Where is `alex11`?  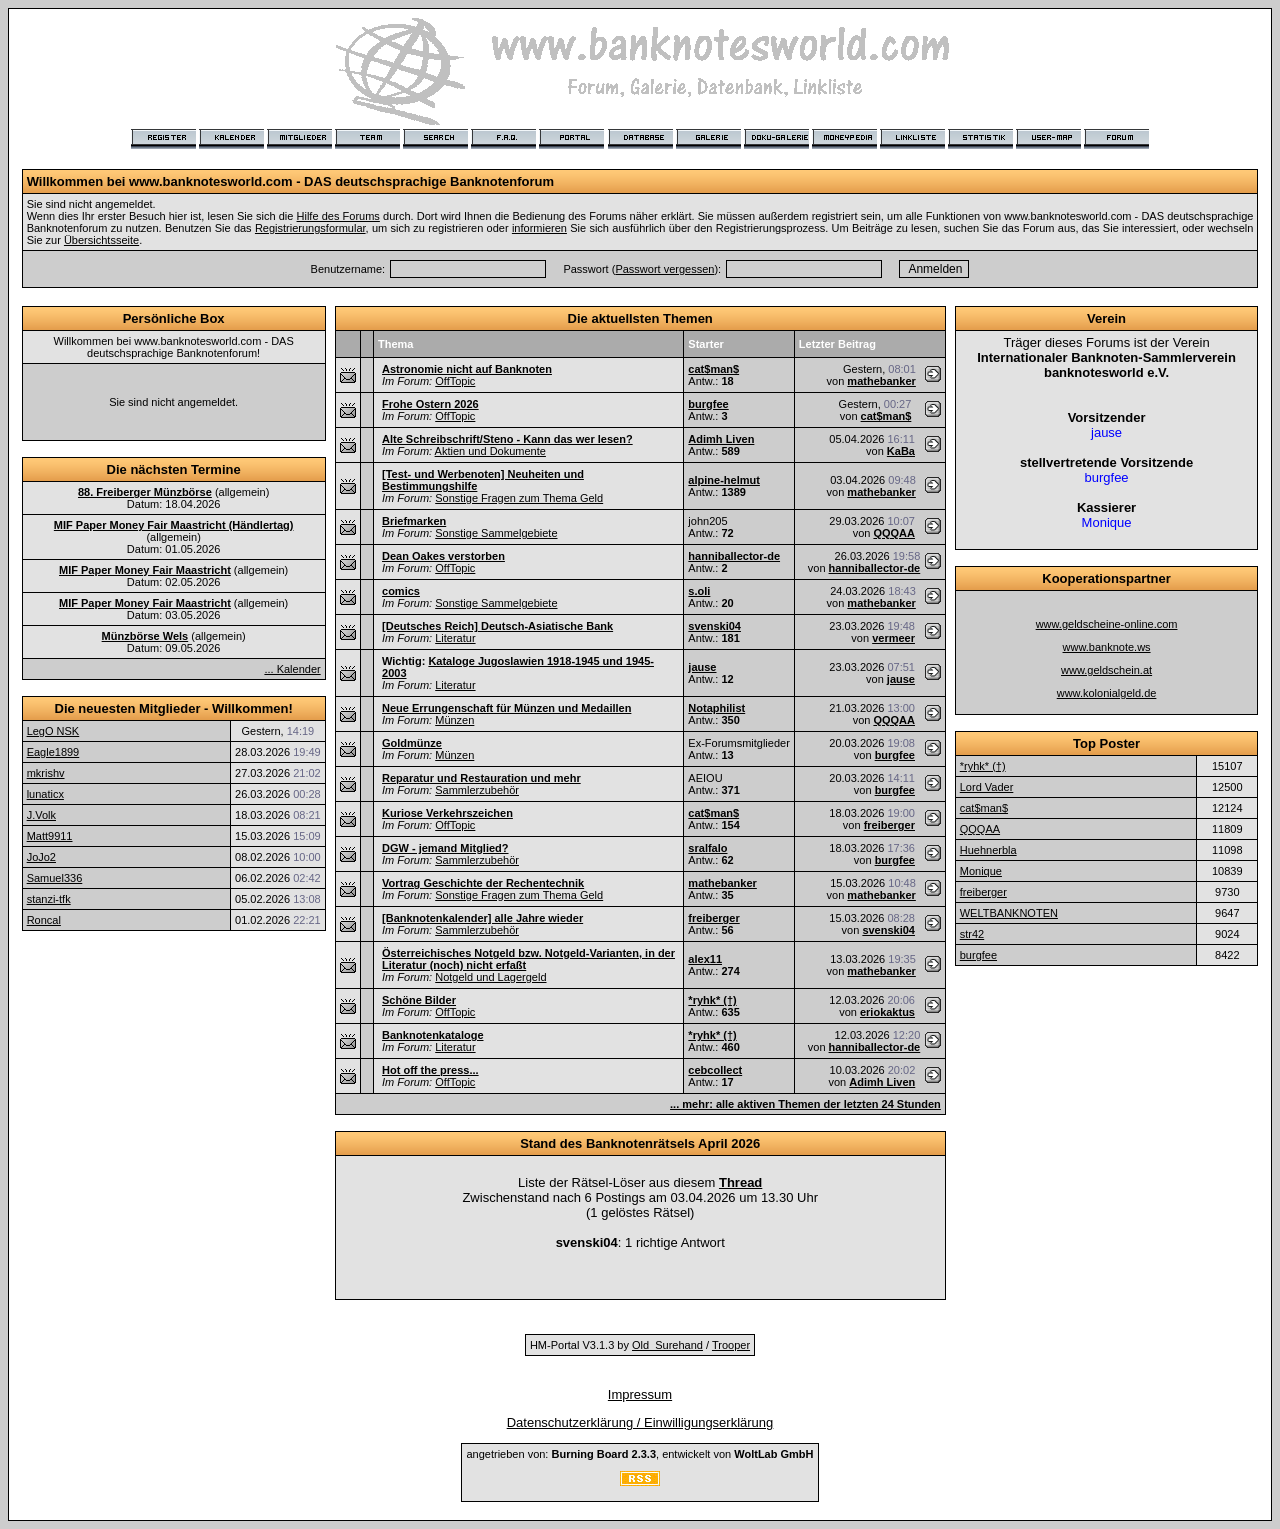 alex11 is located at coordinates (705, 959).